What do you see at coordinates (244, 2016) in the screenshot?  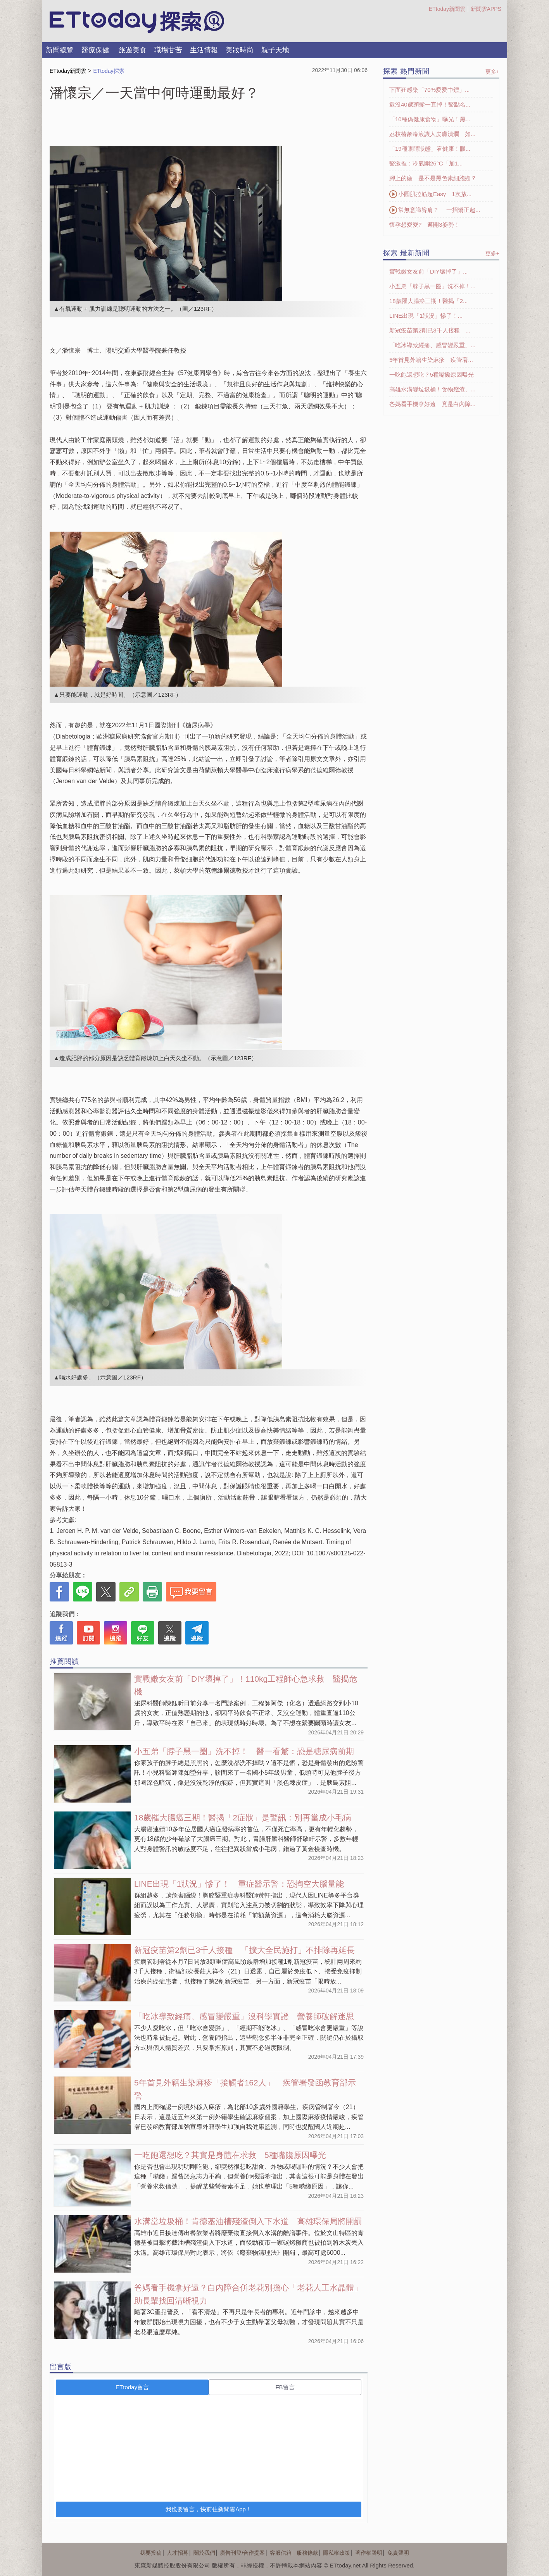 I see `「吃冰導致經痛、感冒變嚴重」沒科學實證 營養師破解迷思` at bounding box center [244, 2016].